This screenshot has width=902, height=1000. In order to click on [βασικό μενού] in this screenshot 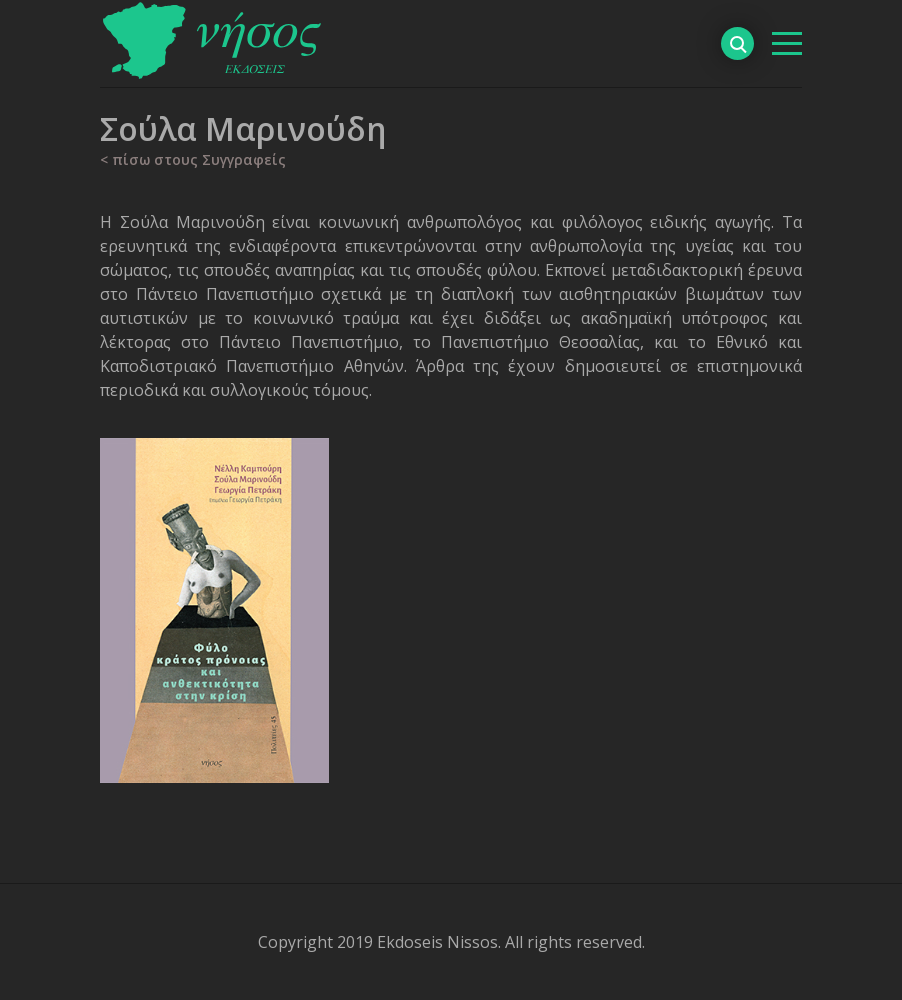, I will do `click(787, 43)`.